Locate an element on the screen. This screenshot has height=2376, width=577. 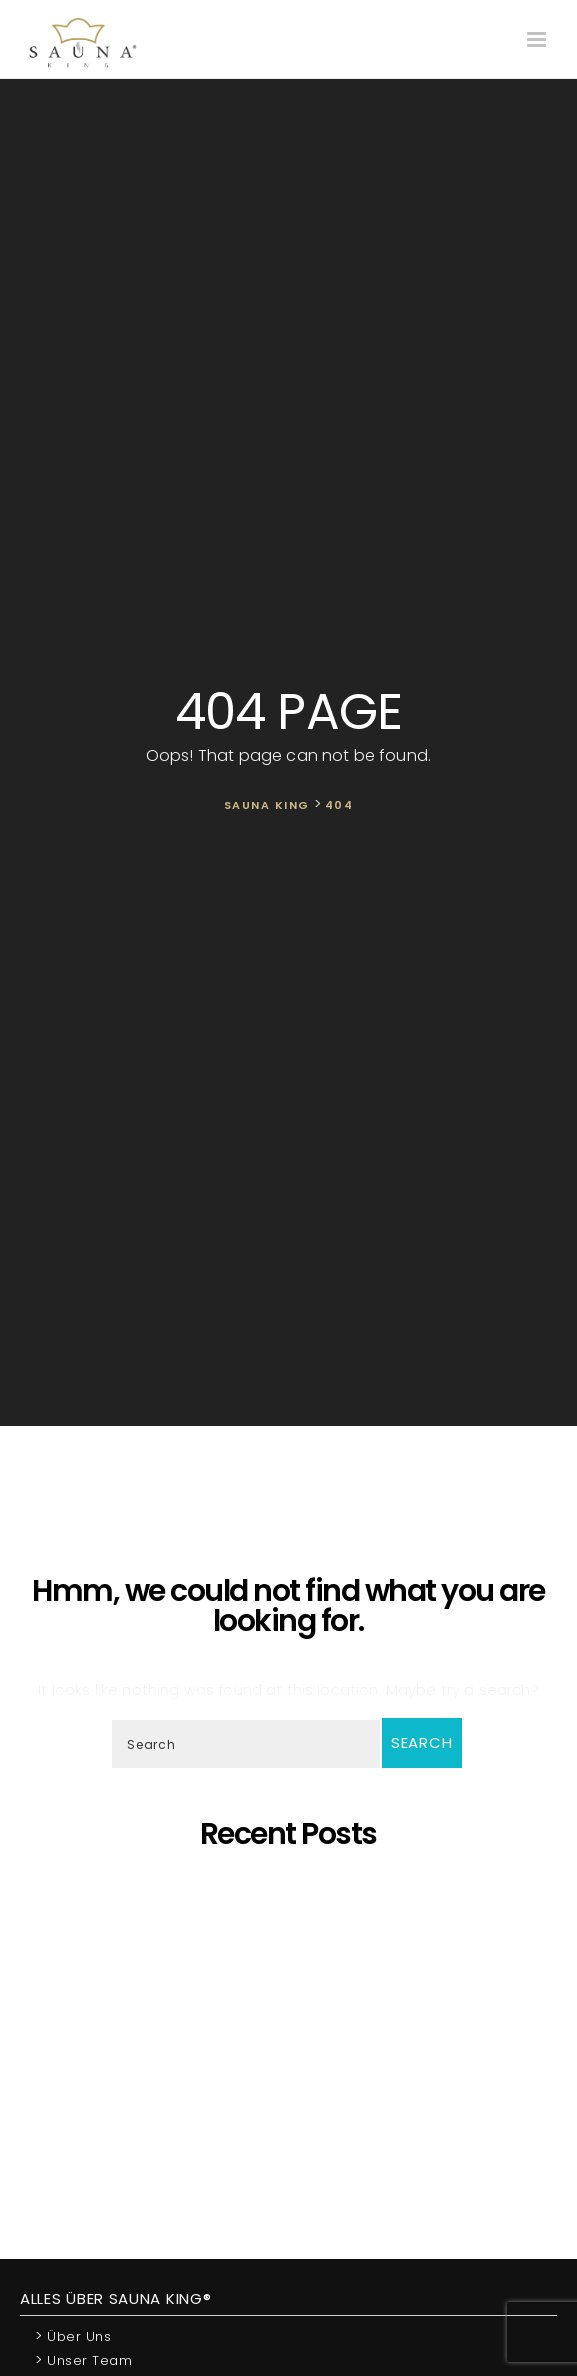
Wir starten die Artikelserie des SAUNA KING Blogs neu! is located at coordinates (293, 2139).